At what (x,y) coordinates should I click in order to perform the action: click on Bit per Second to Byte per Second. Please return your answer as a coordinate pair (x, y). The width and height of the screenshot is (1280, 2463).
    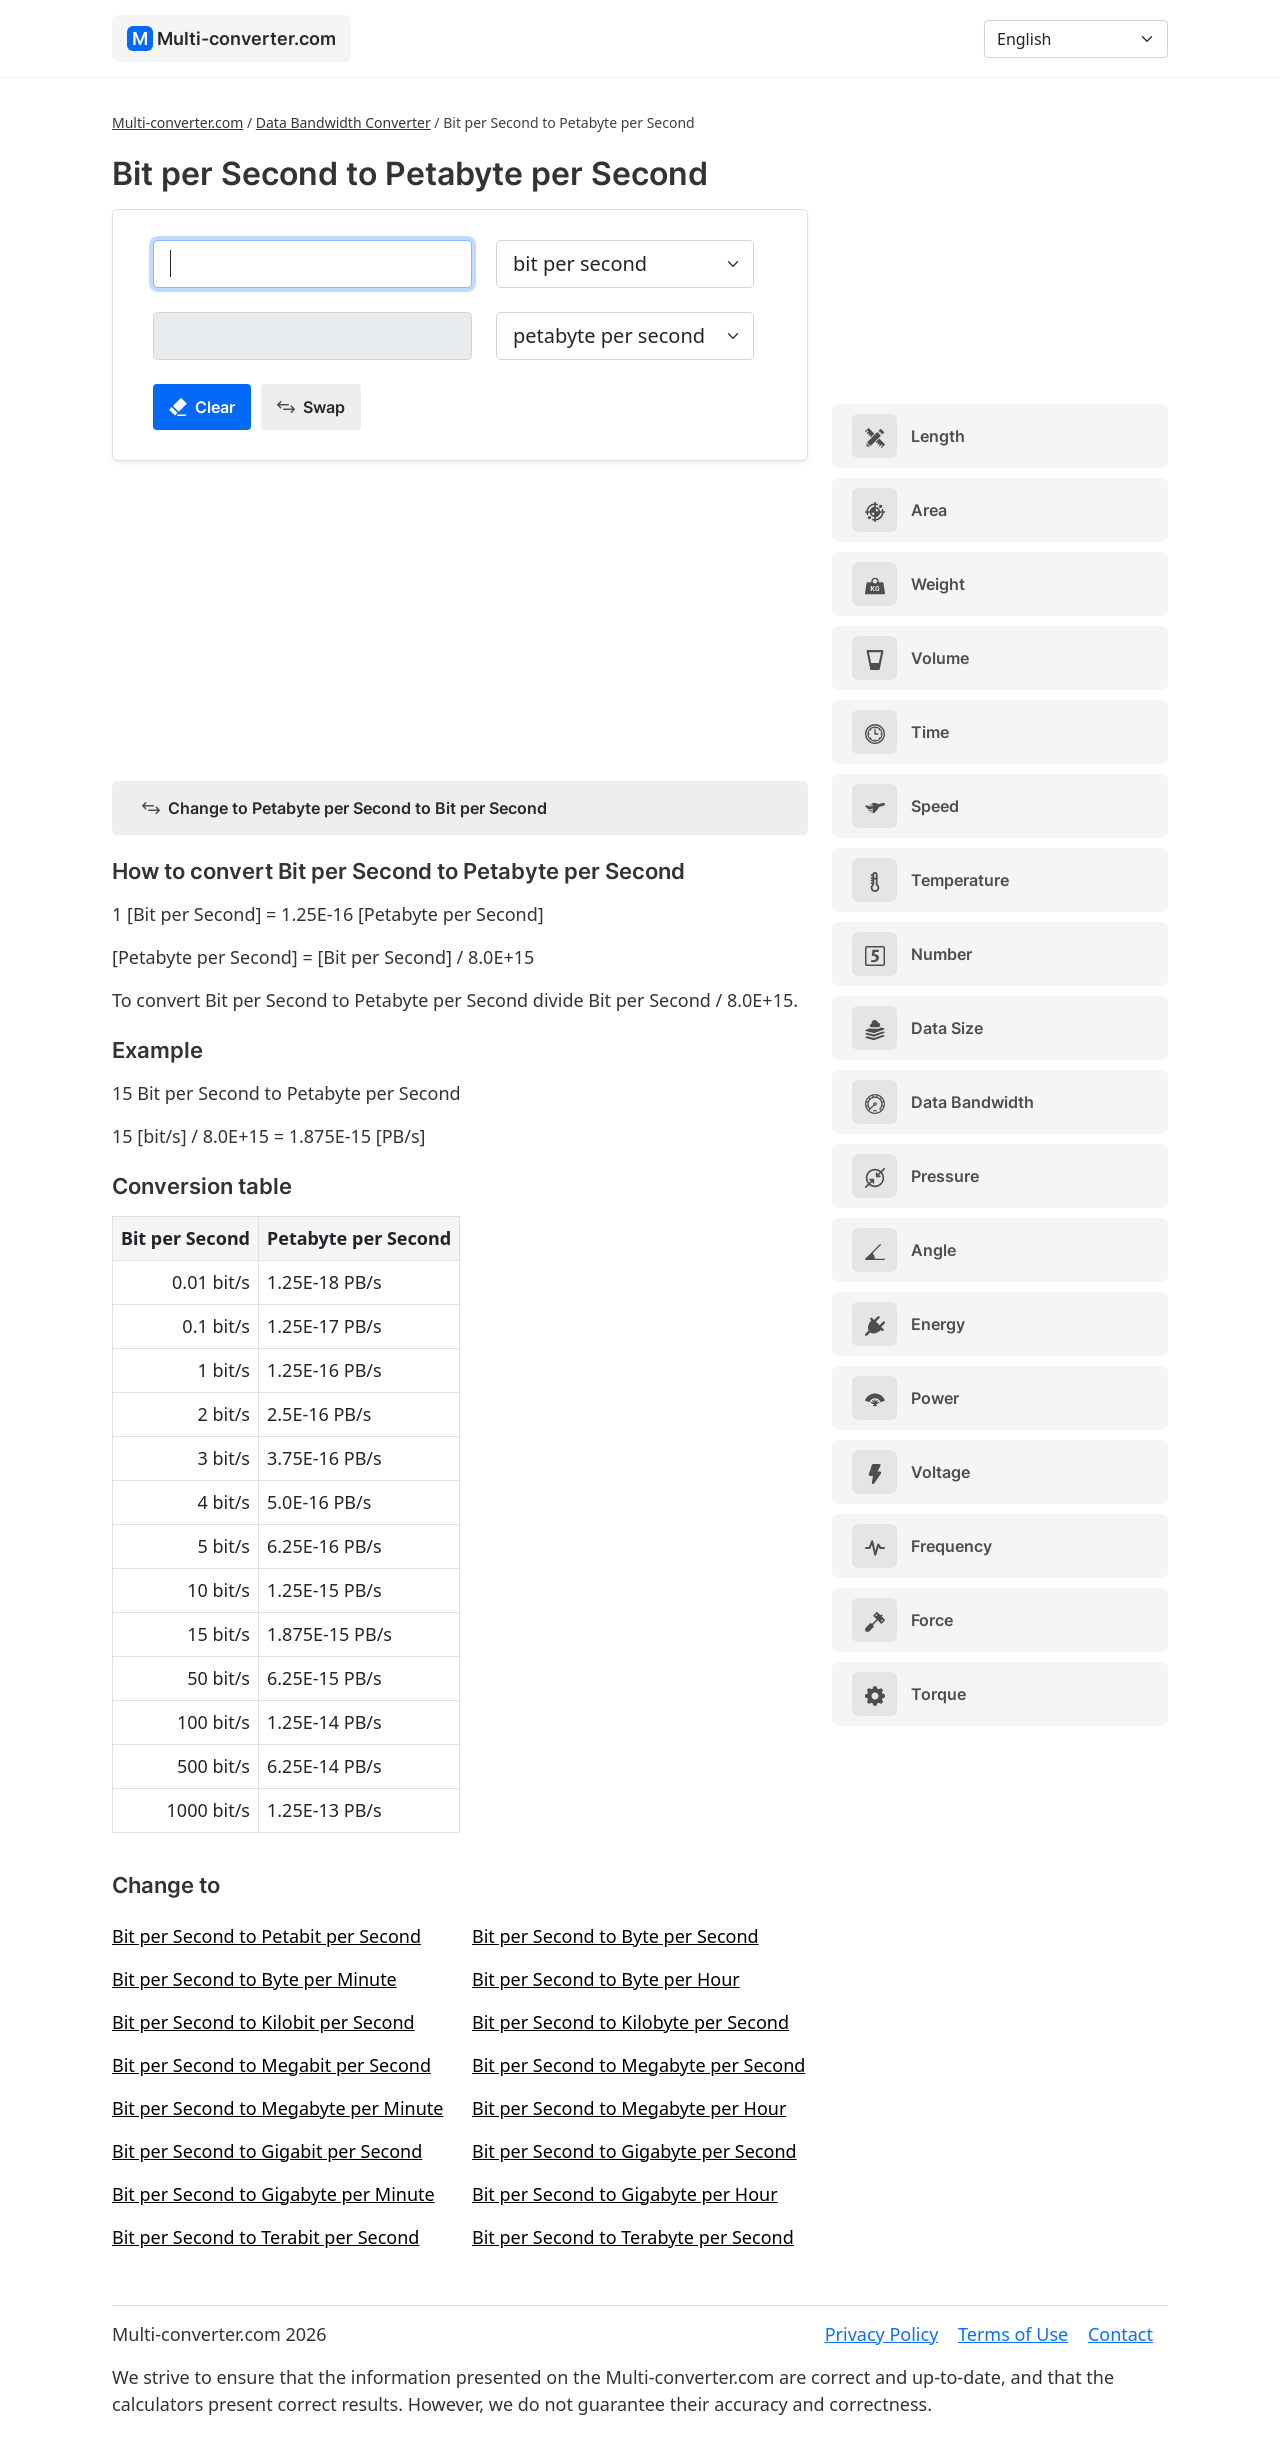
    Looking at the image, I should click on (615, 1936).